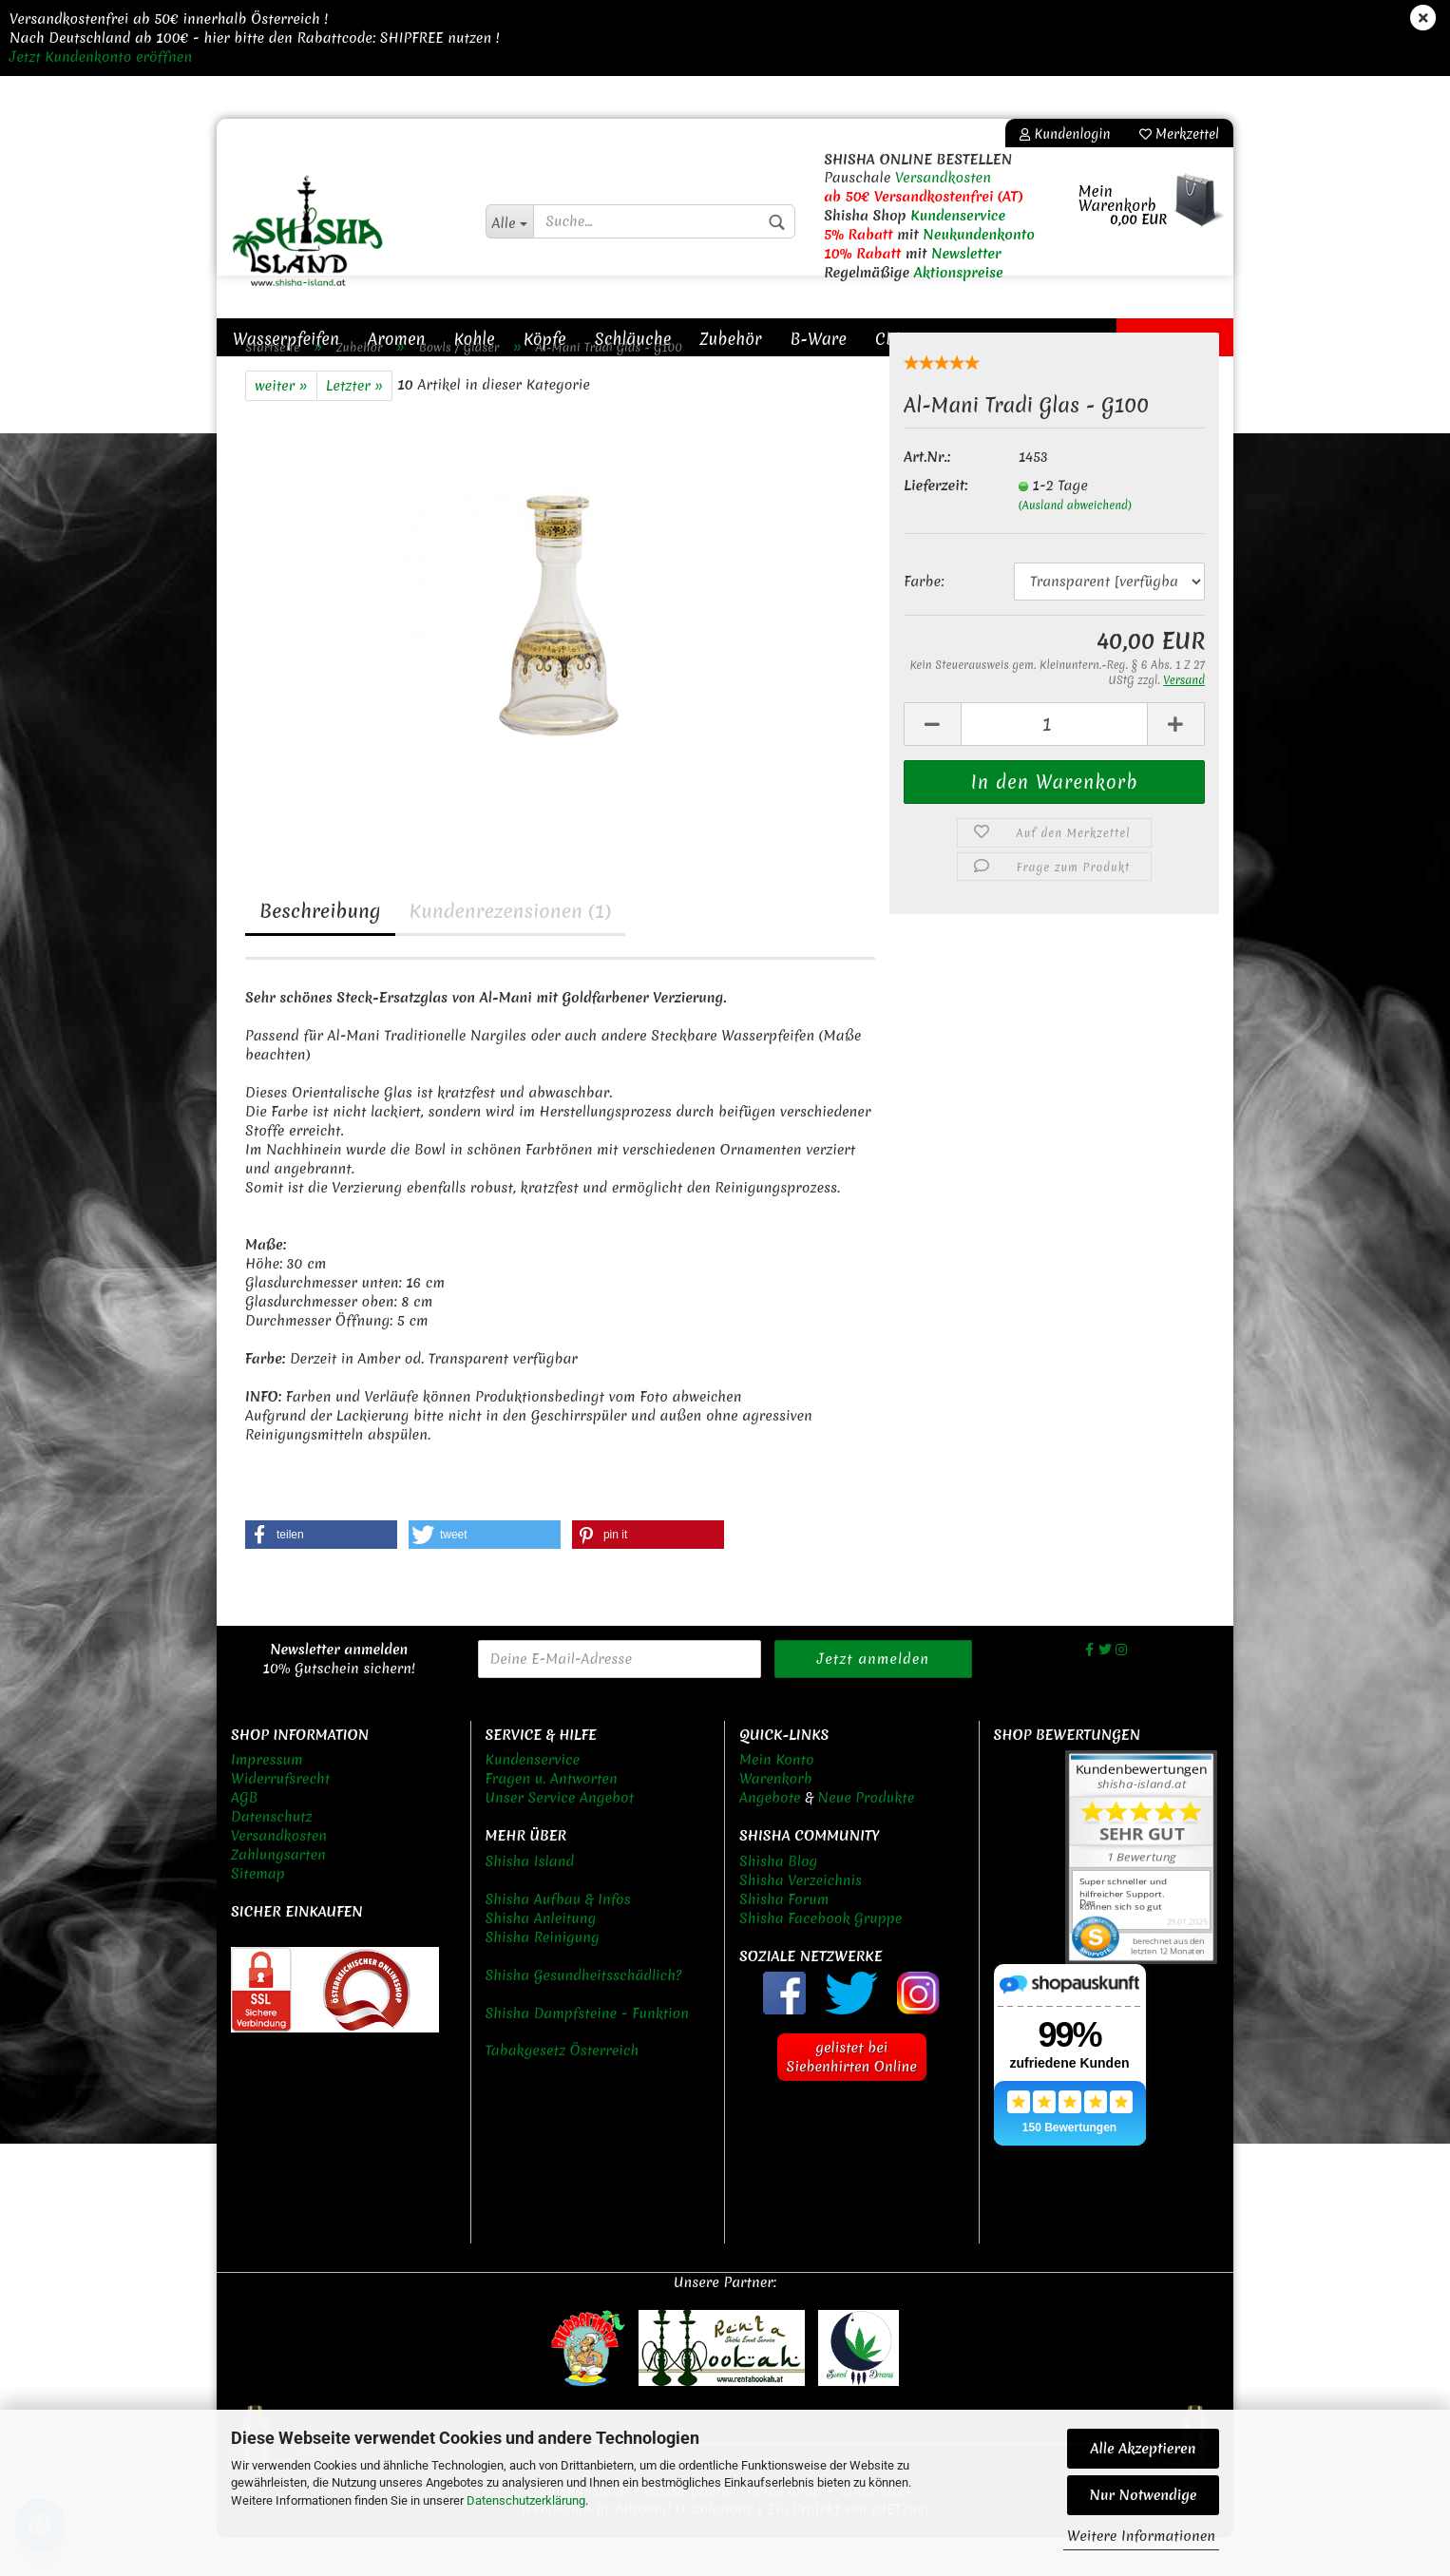 The width and height of the screenshot is (1450, 2576). Describe the element at coordinates (526, 2500) in the screenshot. I see `Datenschutzerklärung` at that location.